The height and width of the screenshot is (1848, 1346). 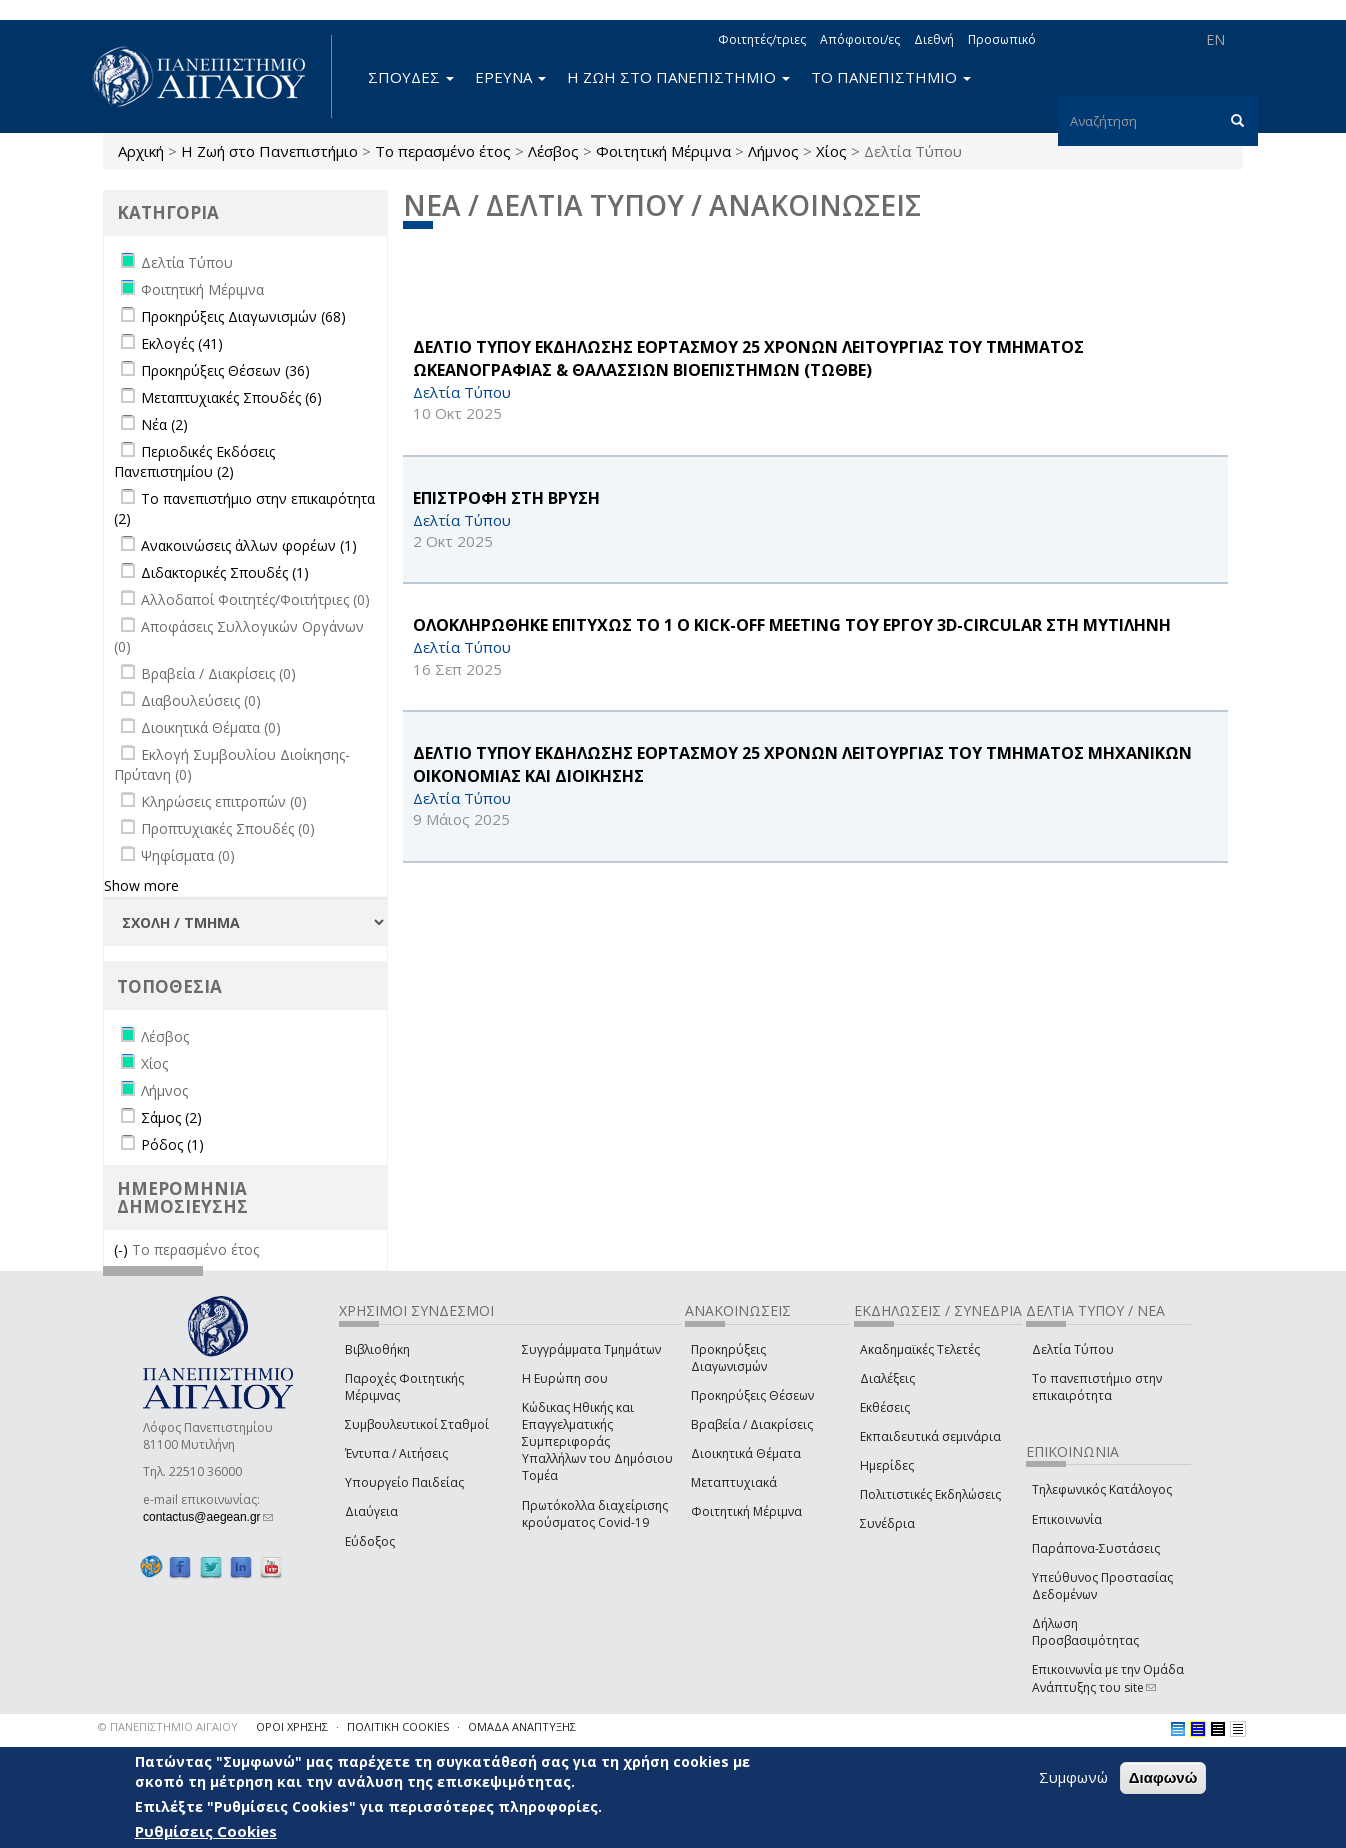 What do you see at coordinates (1108, 1678) in the screenshot?
I see `Επικοινωνία με την Ομάδα Ανάπτυξης του site` at bounding box center [1108, 1678].